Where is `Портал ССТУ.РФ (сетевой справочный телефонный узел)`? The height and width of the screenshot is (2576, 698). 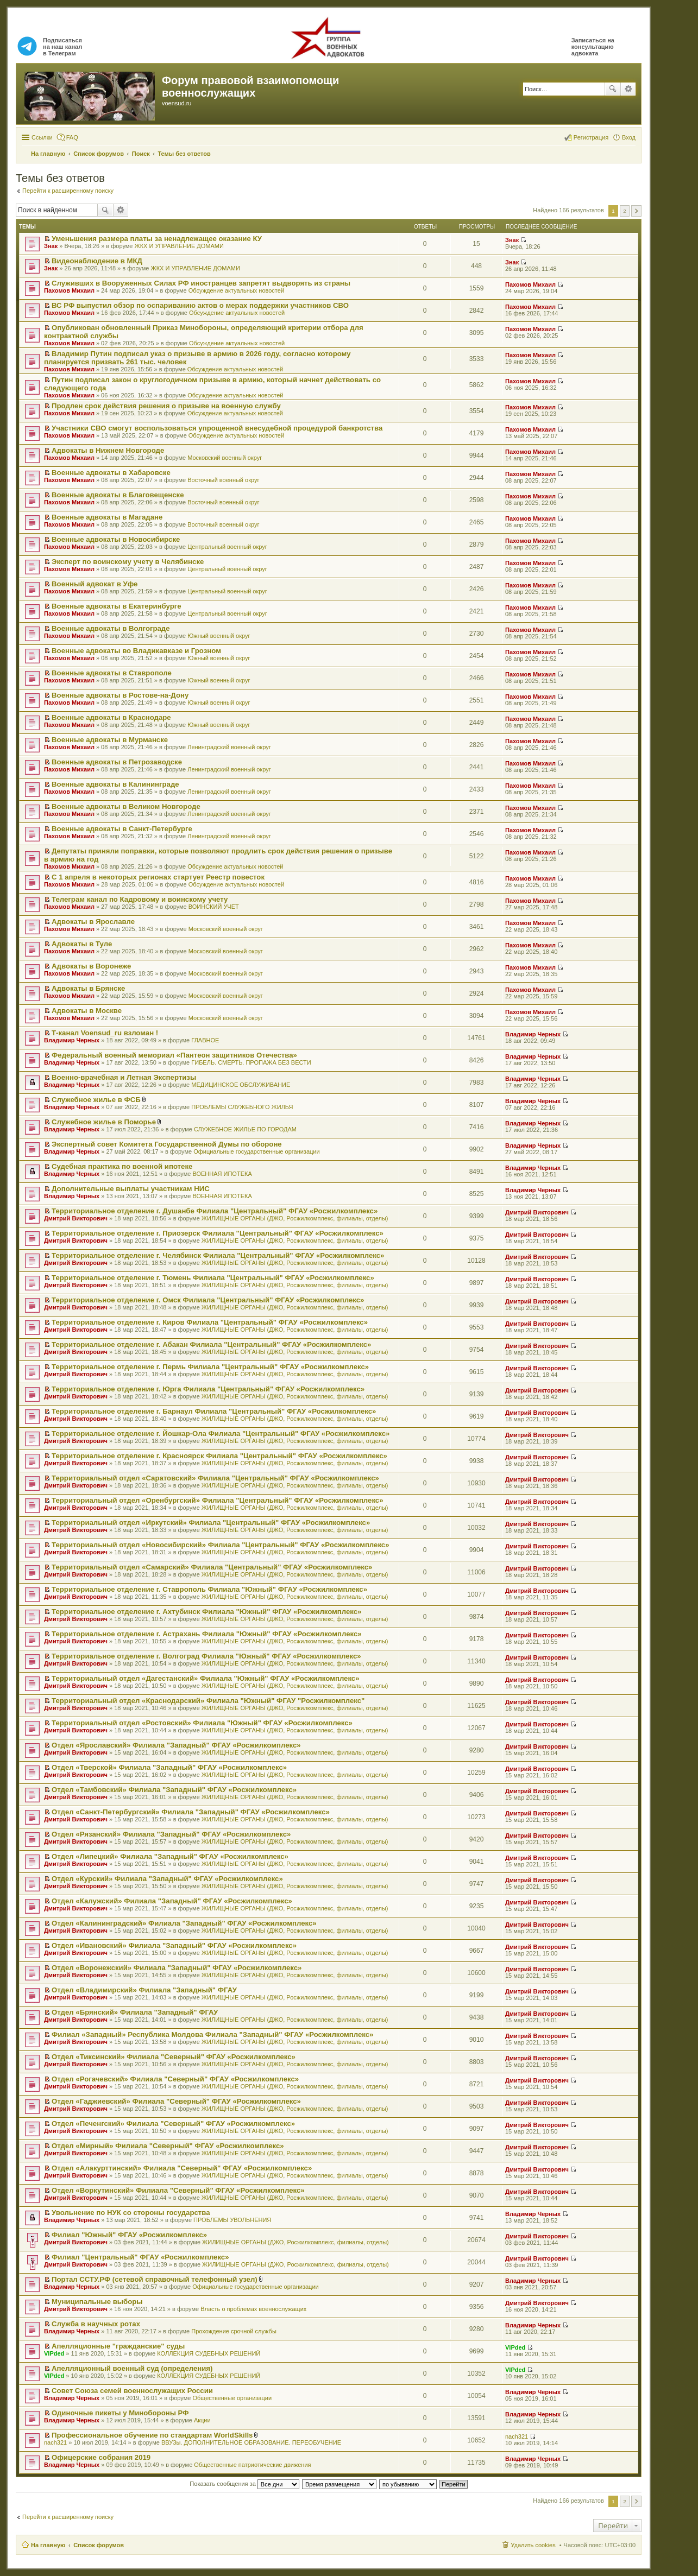
Портал ССТУ.РФ (сетевой справочный телефонный узел) is located at coordinates (154, 2279).